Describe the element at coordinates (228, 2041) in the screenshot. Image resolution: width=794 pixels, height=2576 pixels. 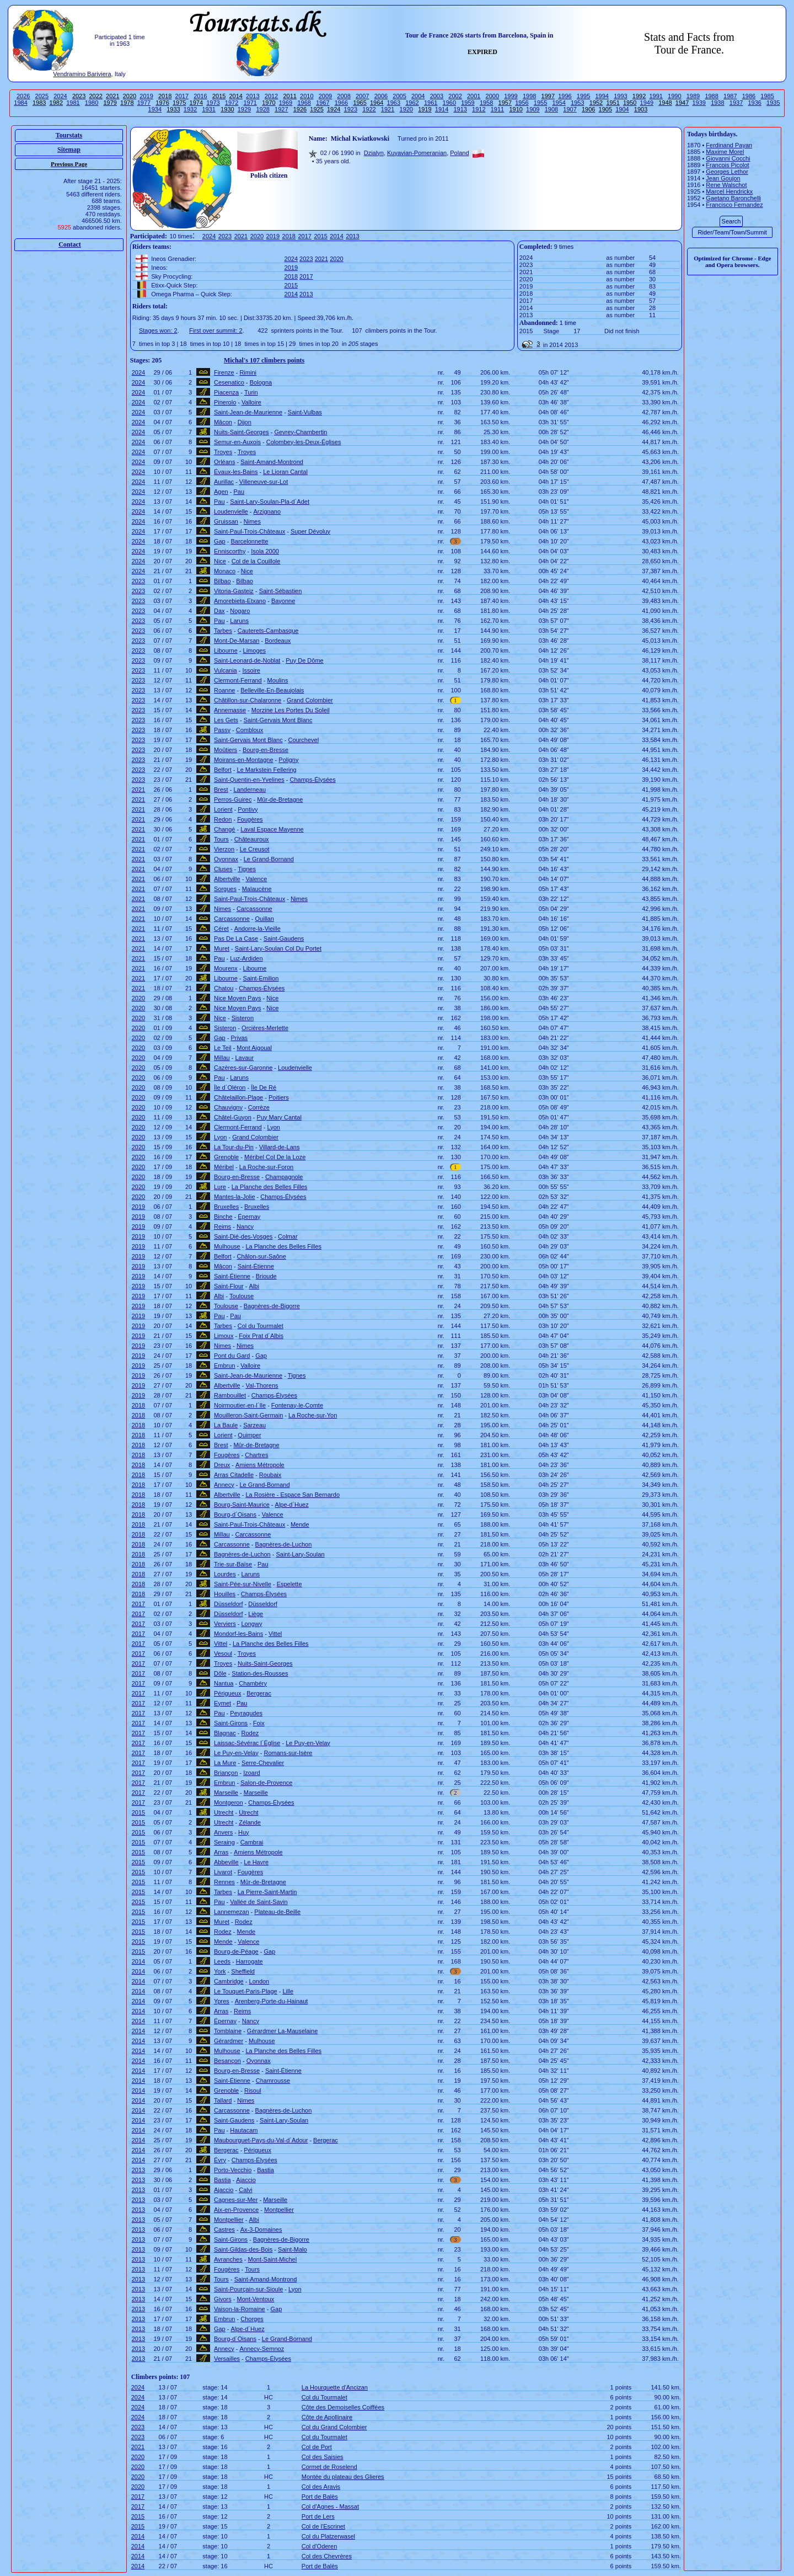
I see `Gérardmer` at that location.